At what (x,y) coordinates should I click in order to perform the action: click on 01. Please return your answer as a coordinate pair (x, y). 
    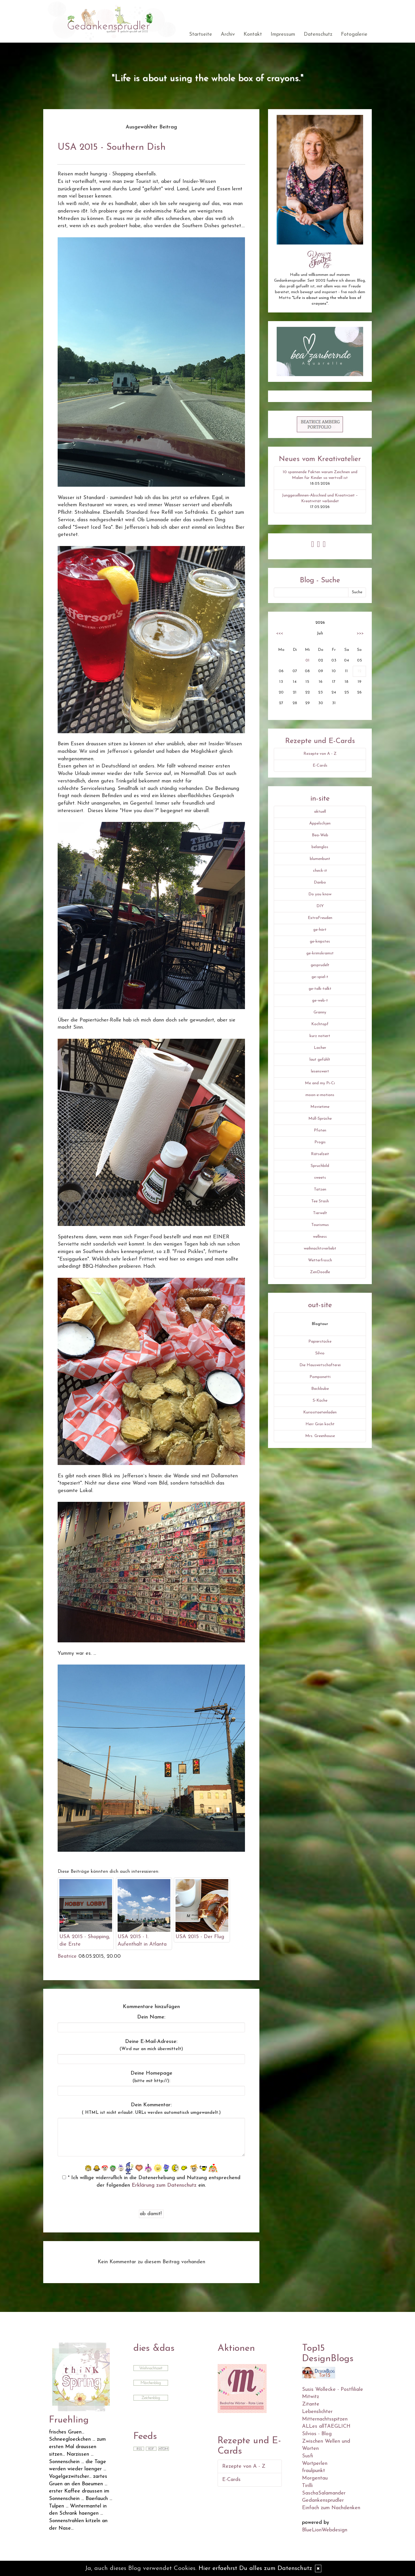
    Looking at the image, I should click on (307, 660).